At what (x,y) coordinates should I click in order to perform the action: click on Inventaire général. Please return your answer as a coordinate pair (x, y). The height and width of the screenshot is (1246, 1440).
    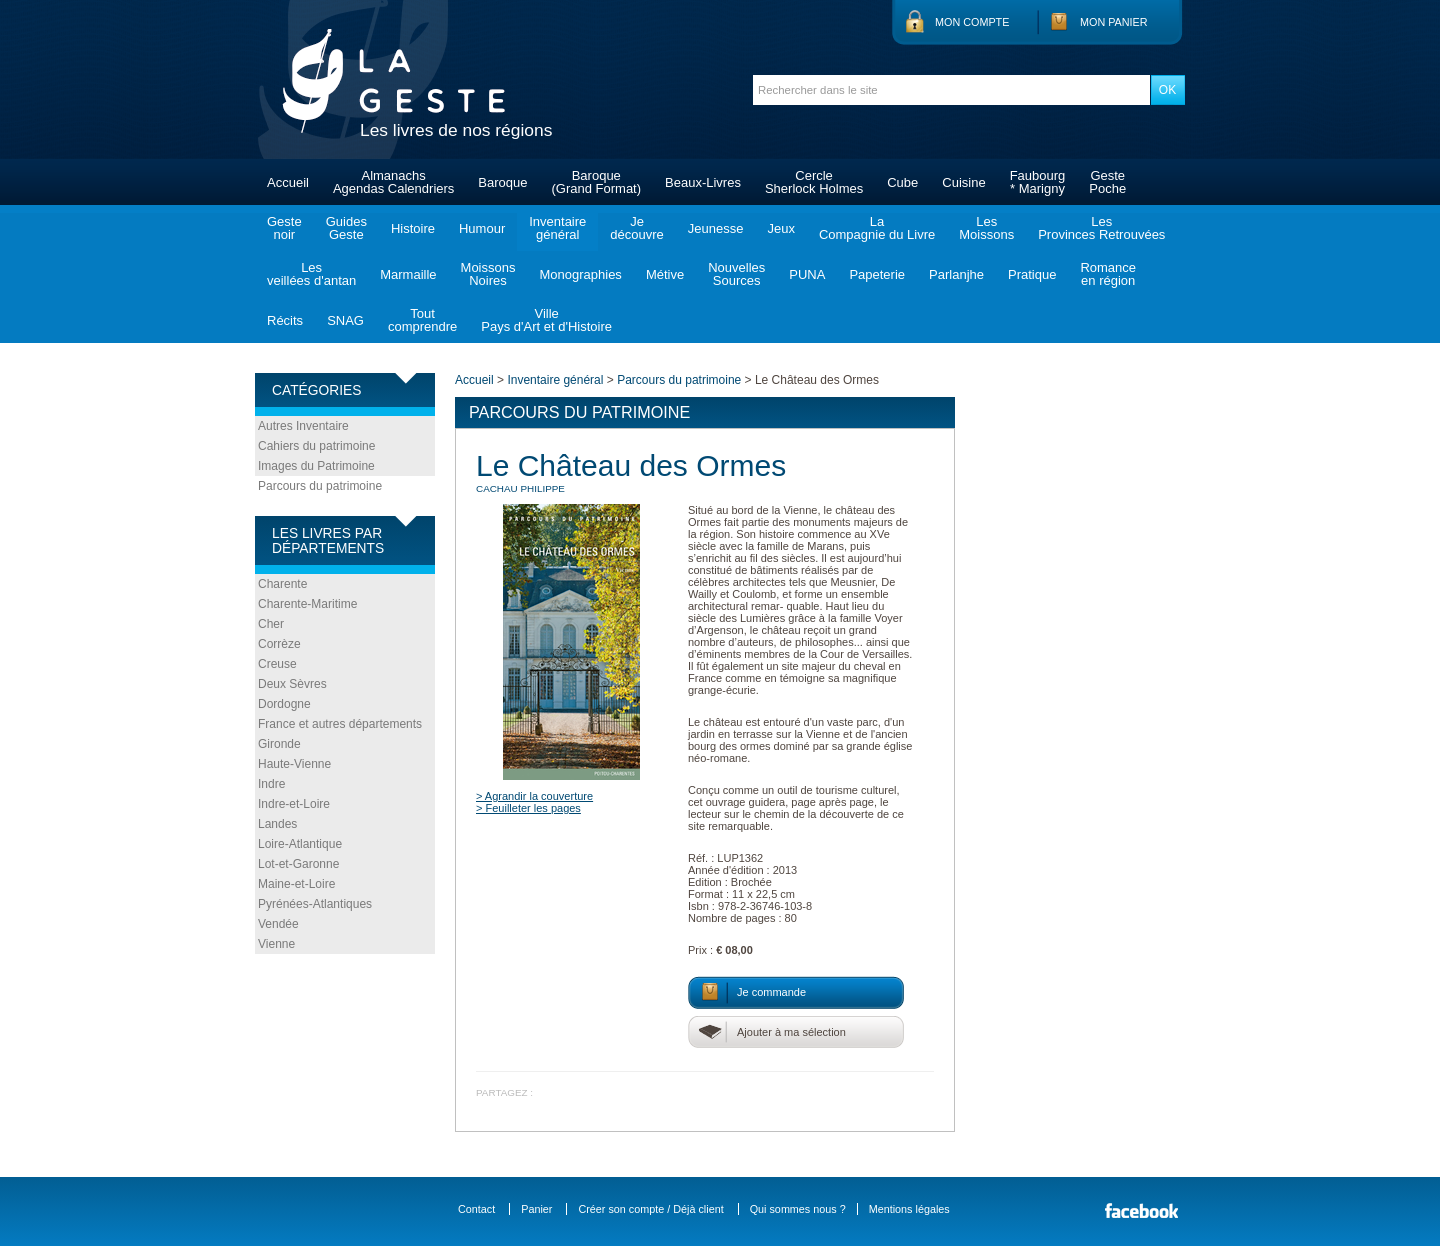
    Looking at the image, I should click on (555, 380).